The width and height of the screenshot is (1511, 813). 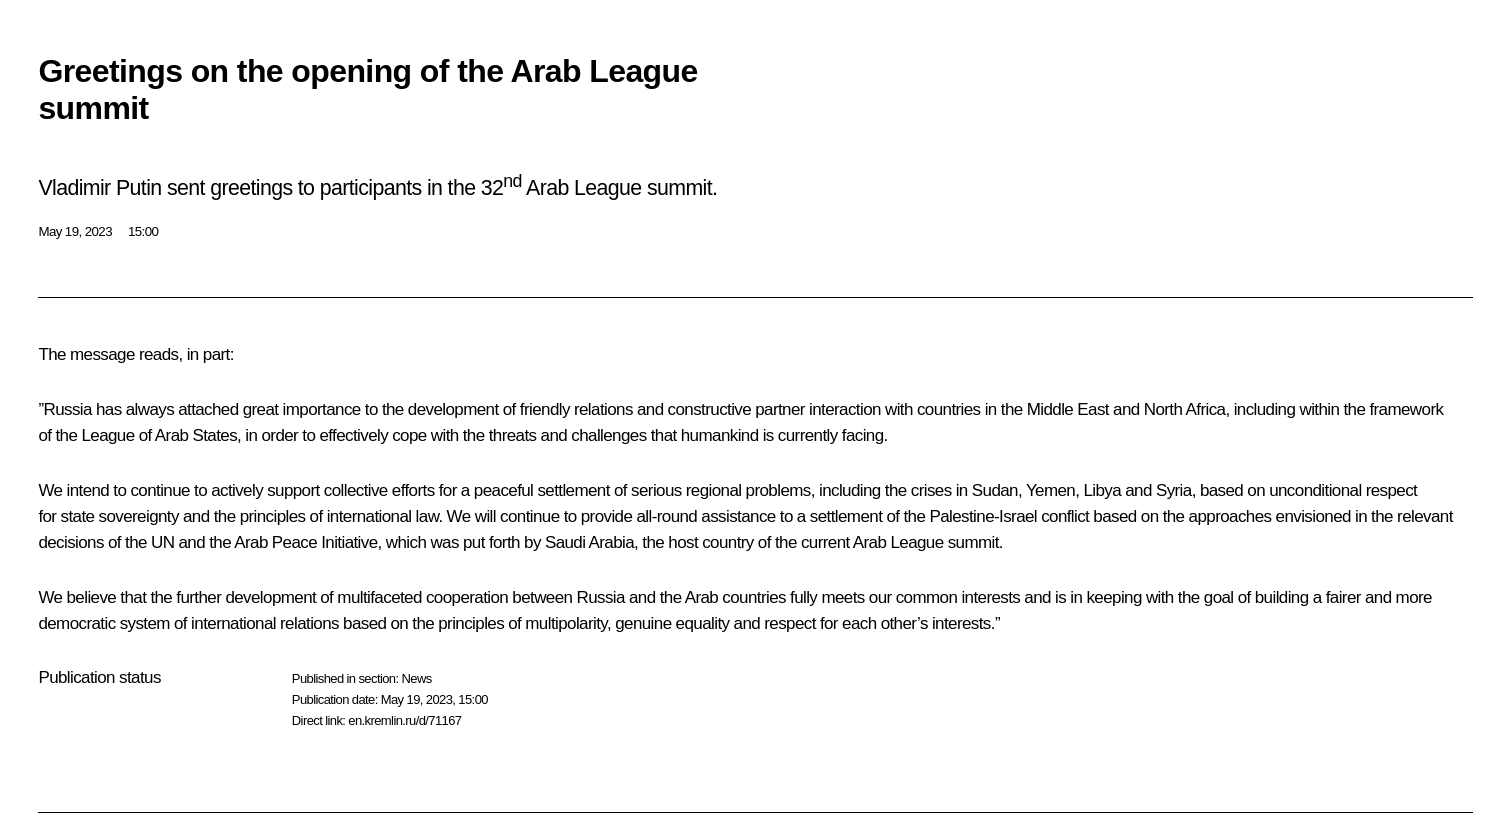 What do you see at coordinates (404, 720) in the screenshot?
I see `en.kremlin.ru/d/71167` at bounding box center [404, 720].